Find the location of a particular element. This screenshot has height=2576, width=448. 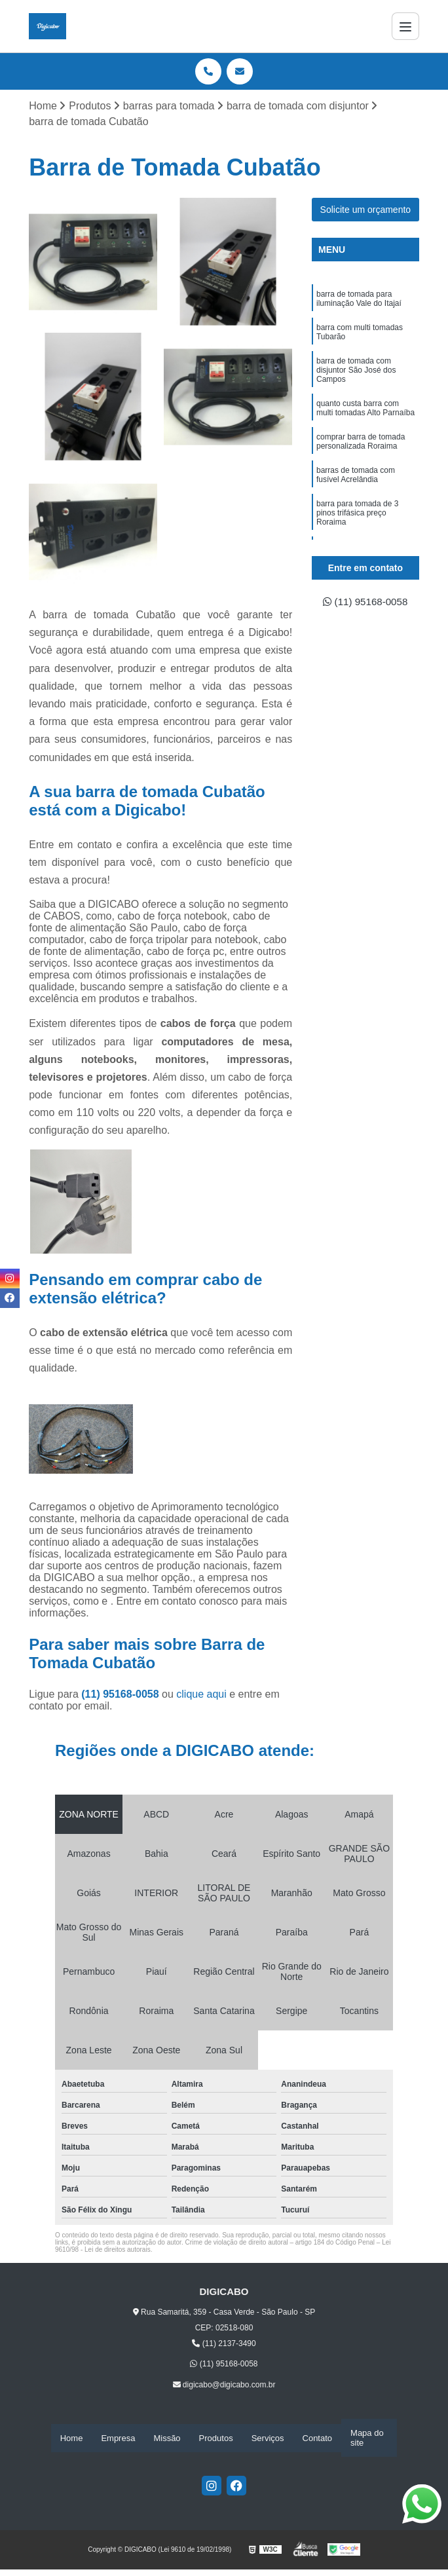

Serviços is located at coordinates (268, 2438).